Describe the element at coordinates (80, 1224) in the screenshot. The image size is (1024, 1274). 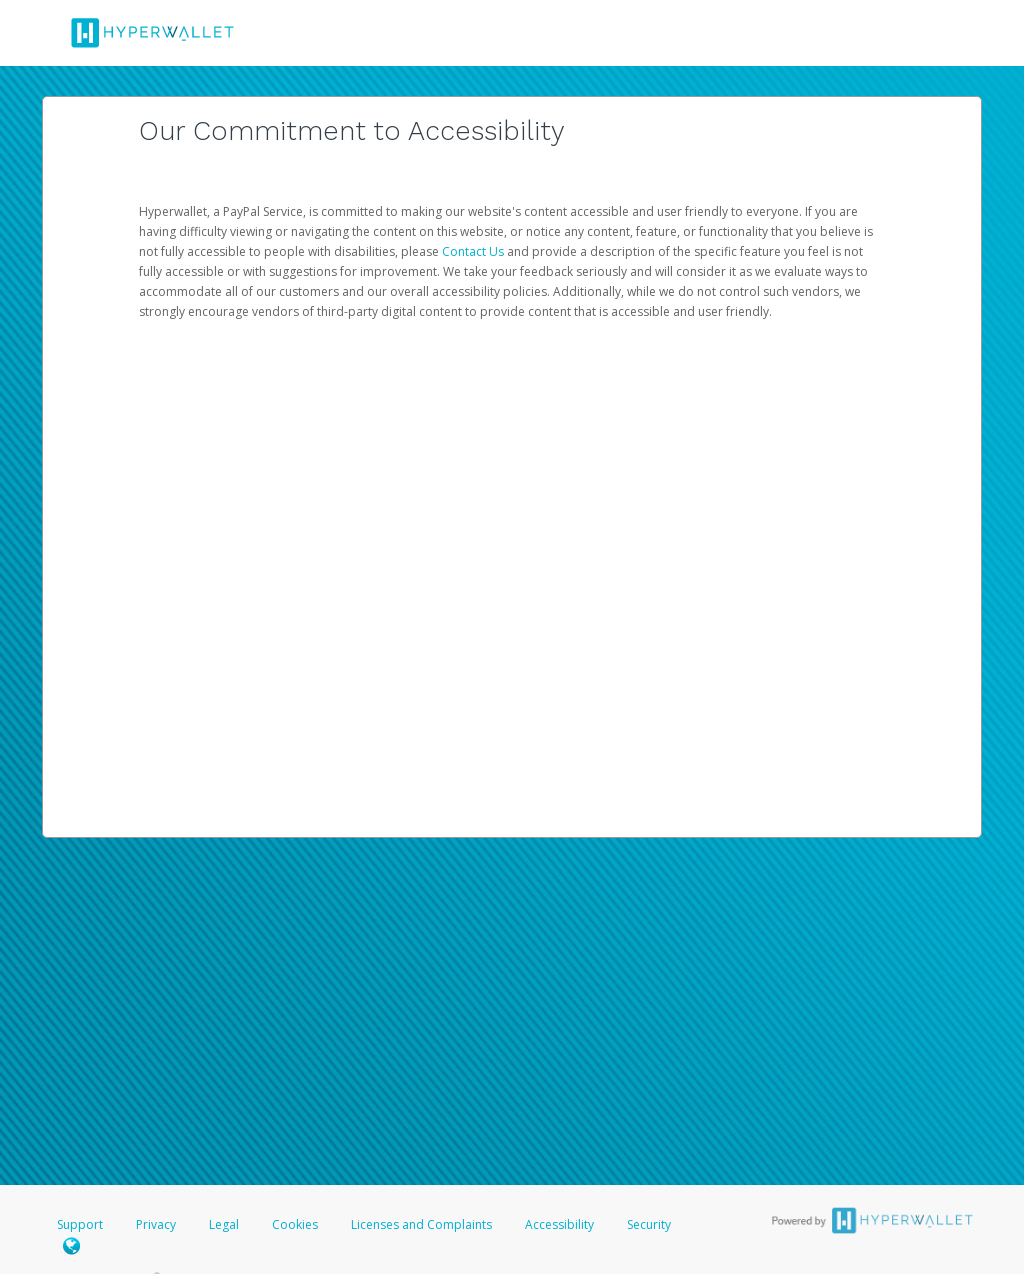
I see `Support` at that location.